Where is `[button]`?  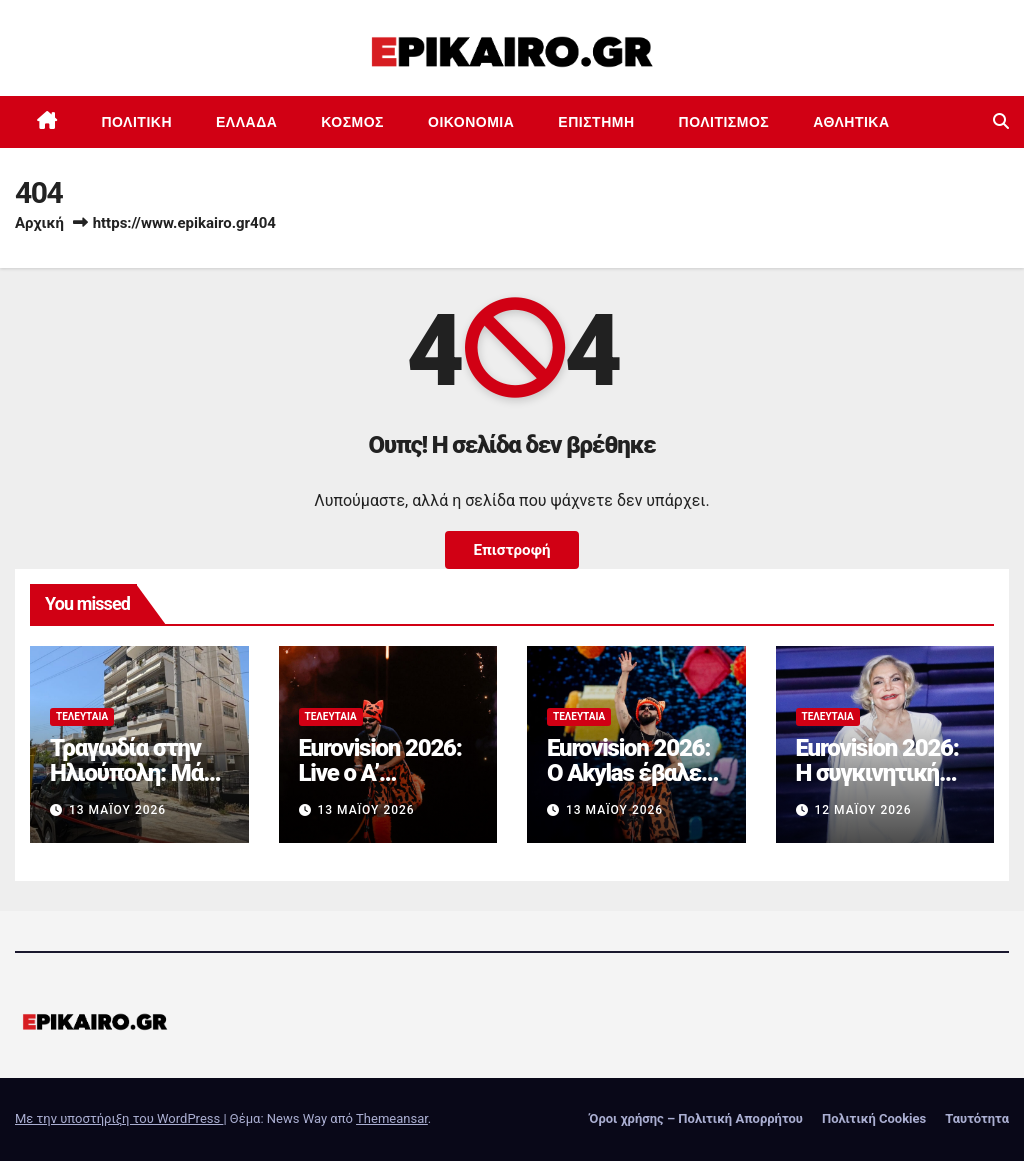
[button] is located at coordinates (1001, 121).